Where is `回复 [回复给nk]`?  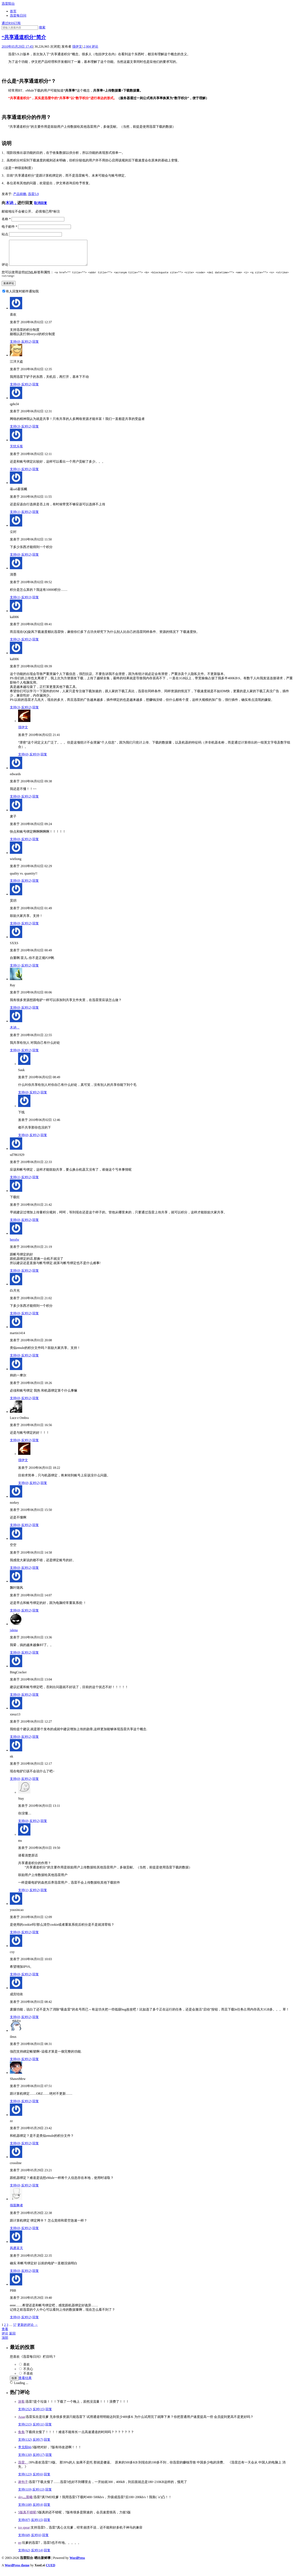 回复 [回复给nk] is located at coordinates (35, 1784).